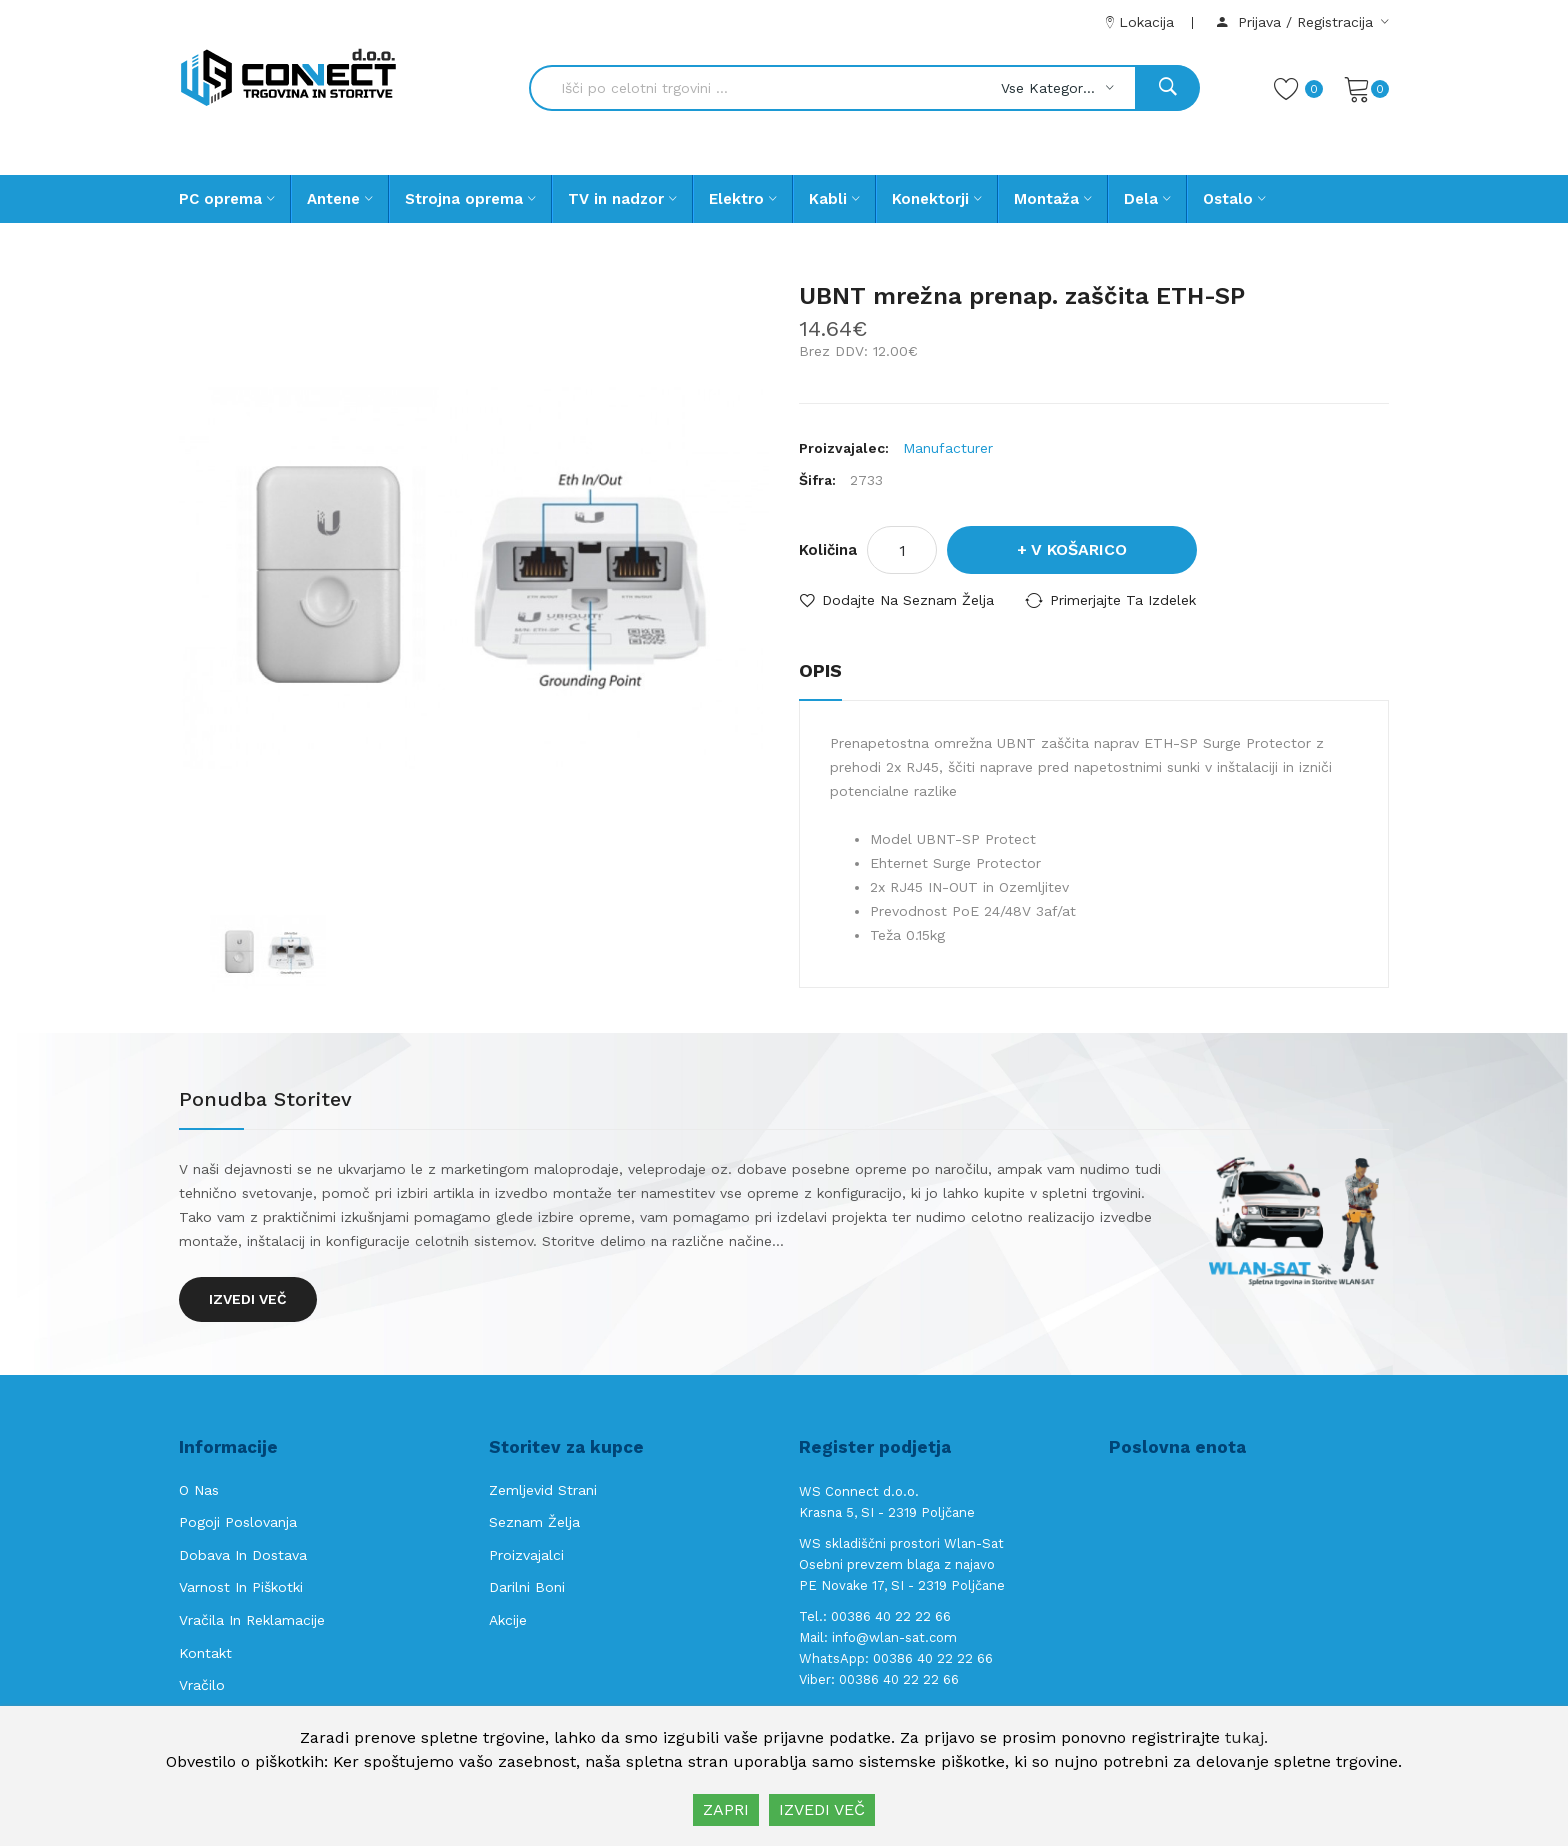 Image resolution: width=1568 pixels, height=1846 pixels. Describe the element at coordinates (527, 1587) in the screenshot. I see `Darilni boni` at that location.